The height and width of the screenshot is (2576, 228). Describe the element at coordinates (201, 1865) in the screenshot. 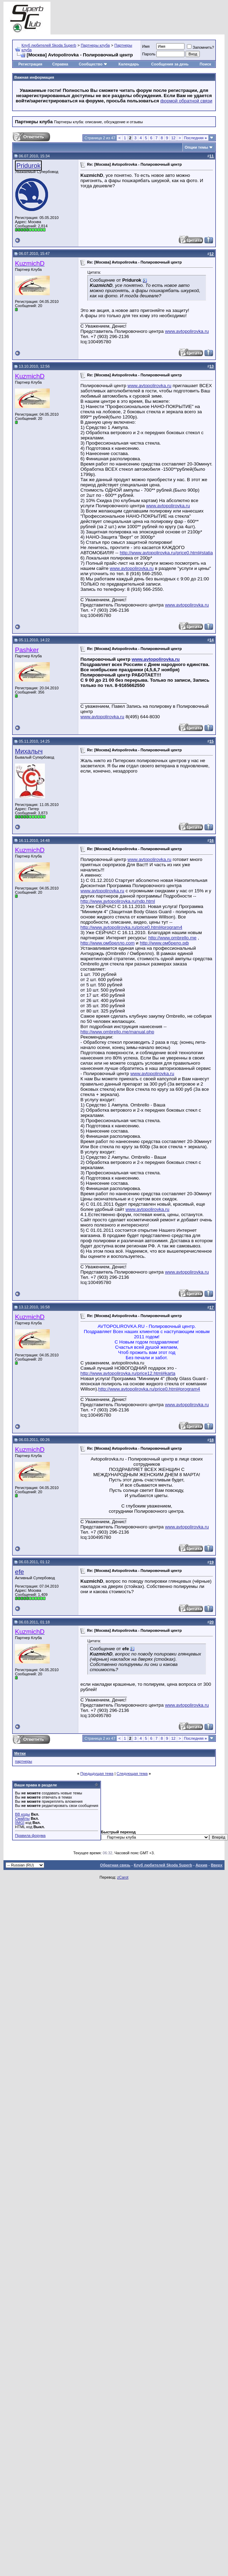

I see `Архив` at that location.